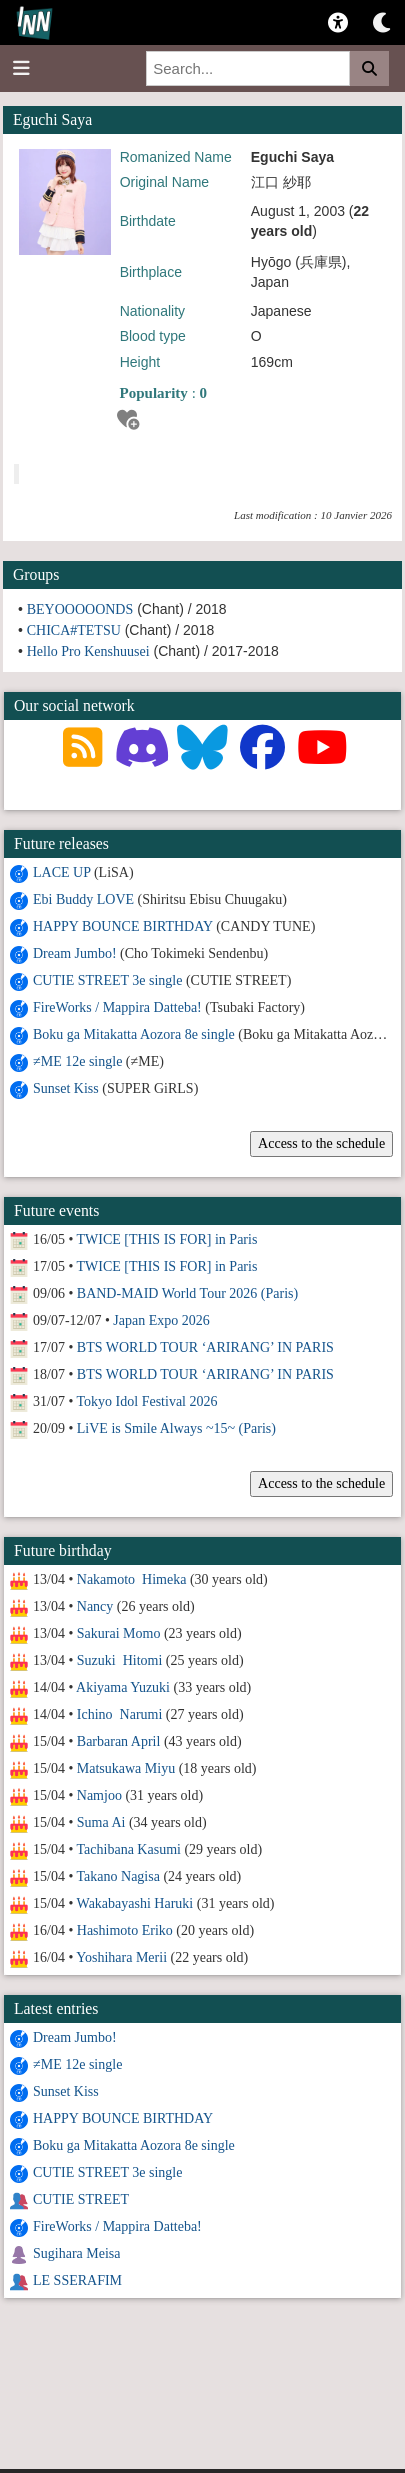  Describe the element at coordinates (132, 1579) in the screenshot. I see `Nakamoto Himeka` at that location.